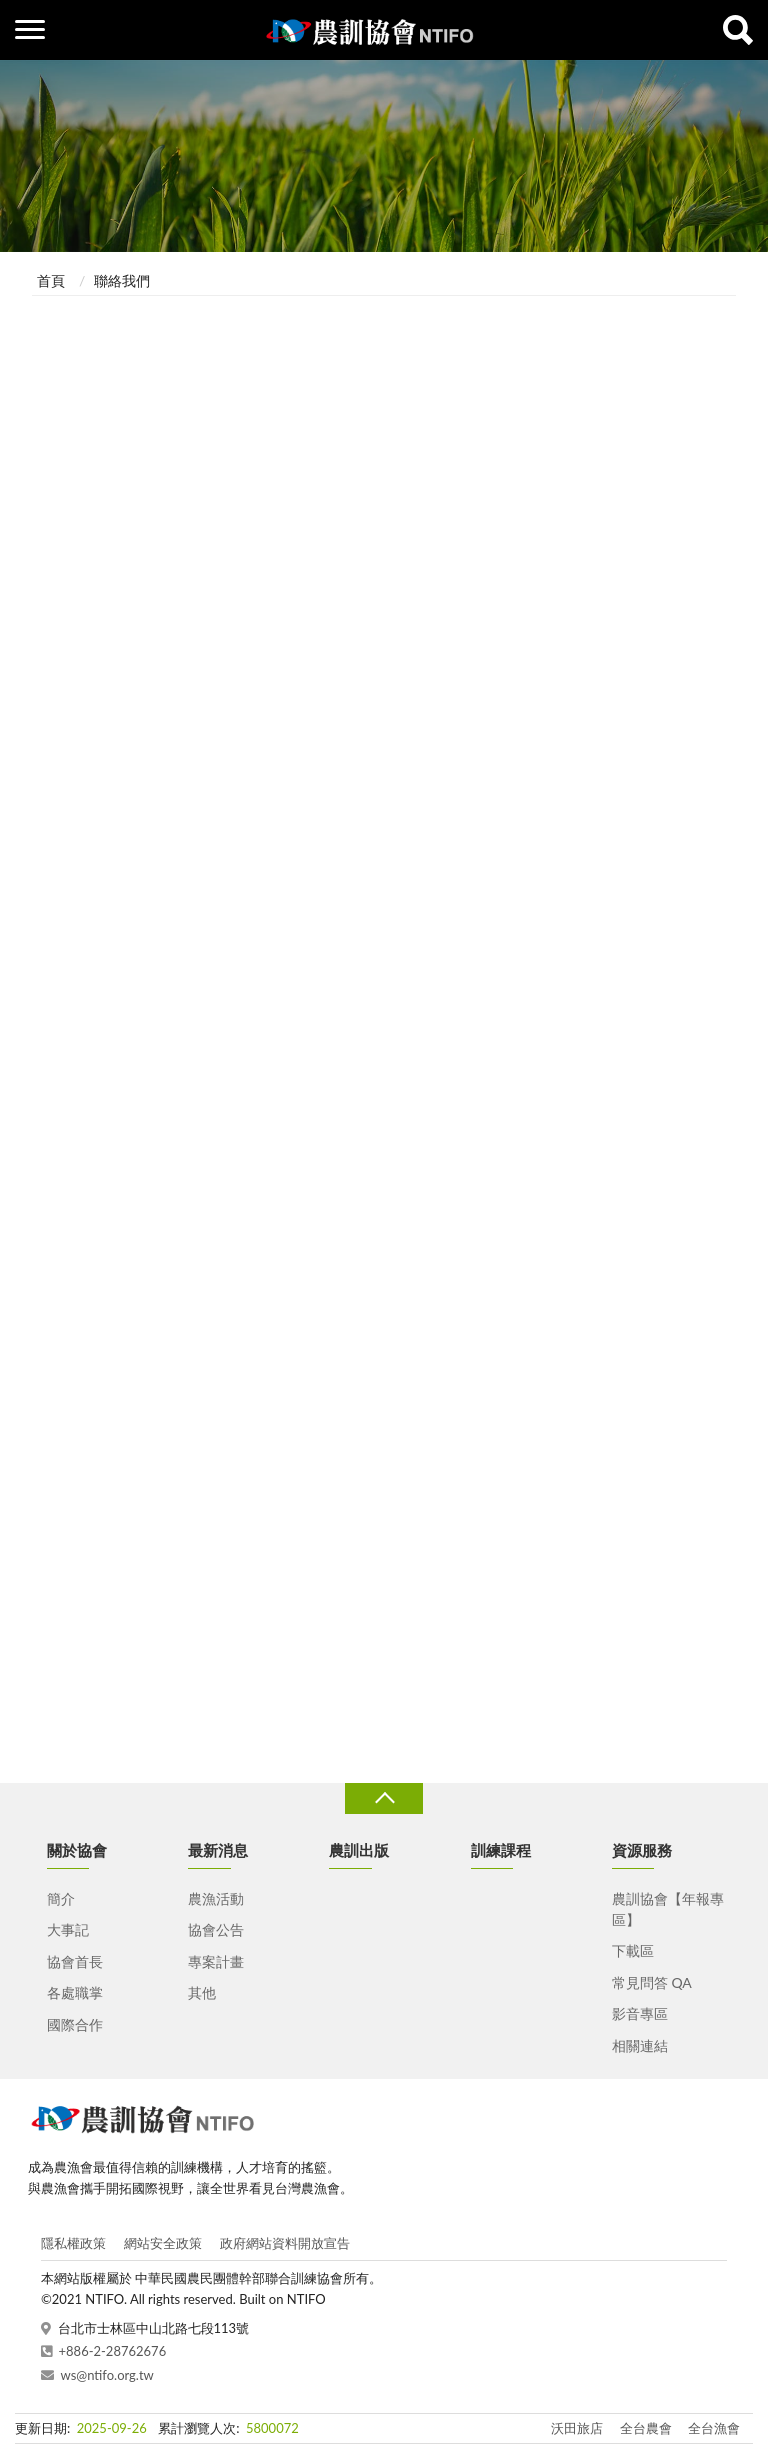  Describe the element at coordinates (633, 1950) in the screenshot. I see `下載區` at that location.